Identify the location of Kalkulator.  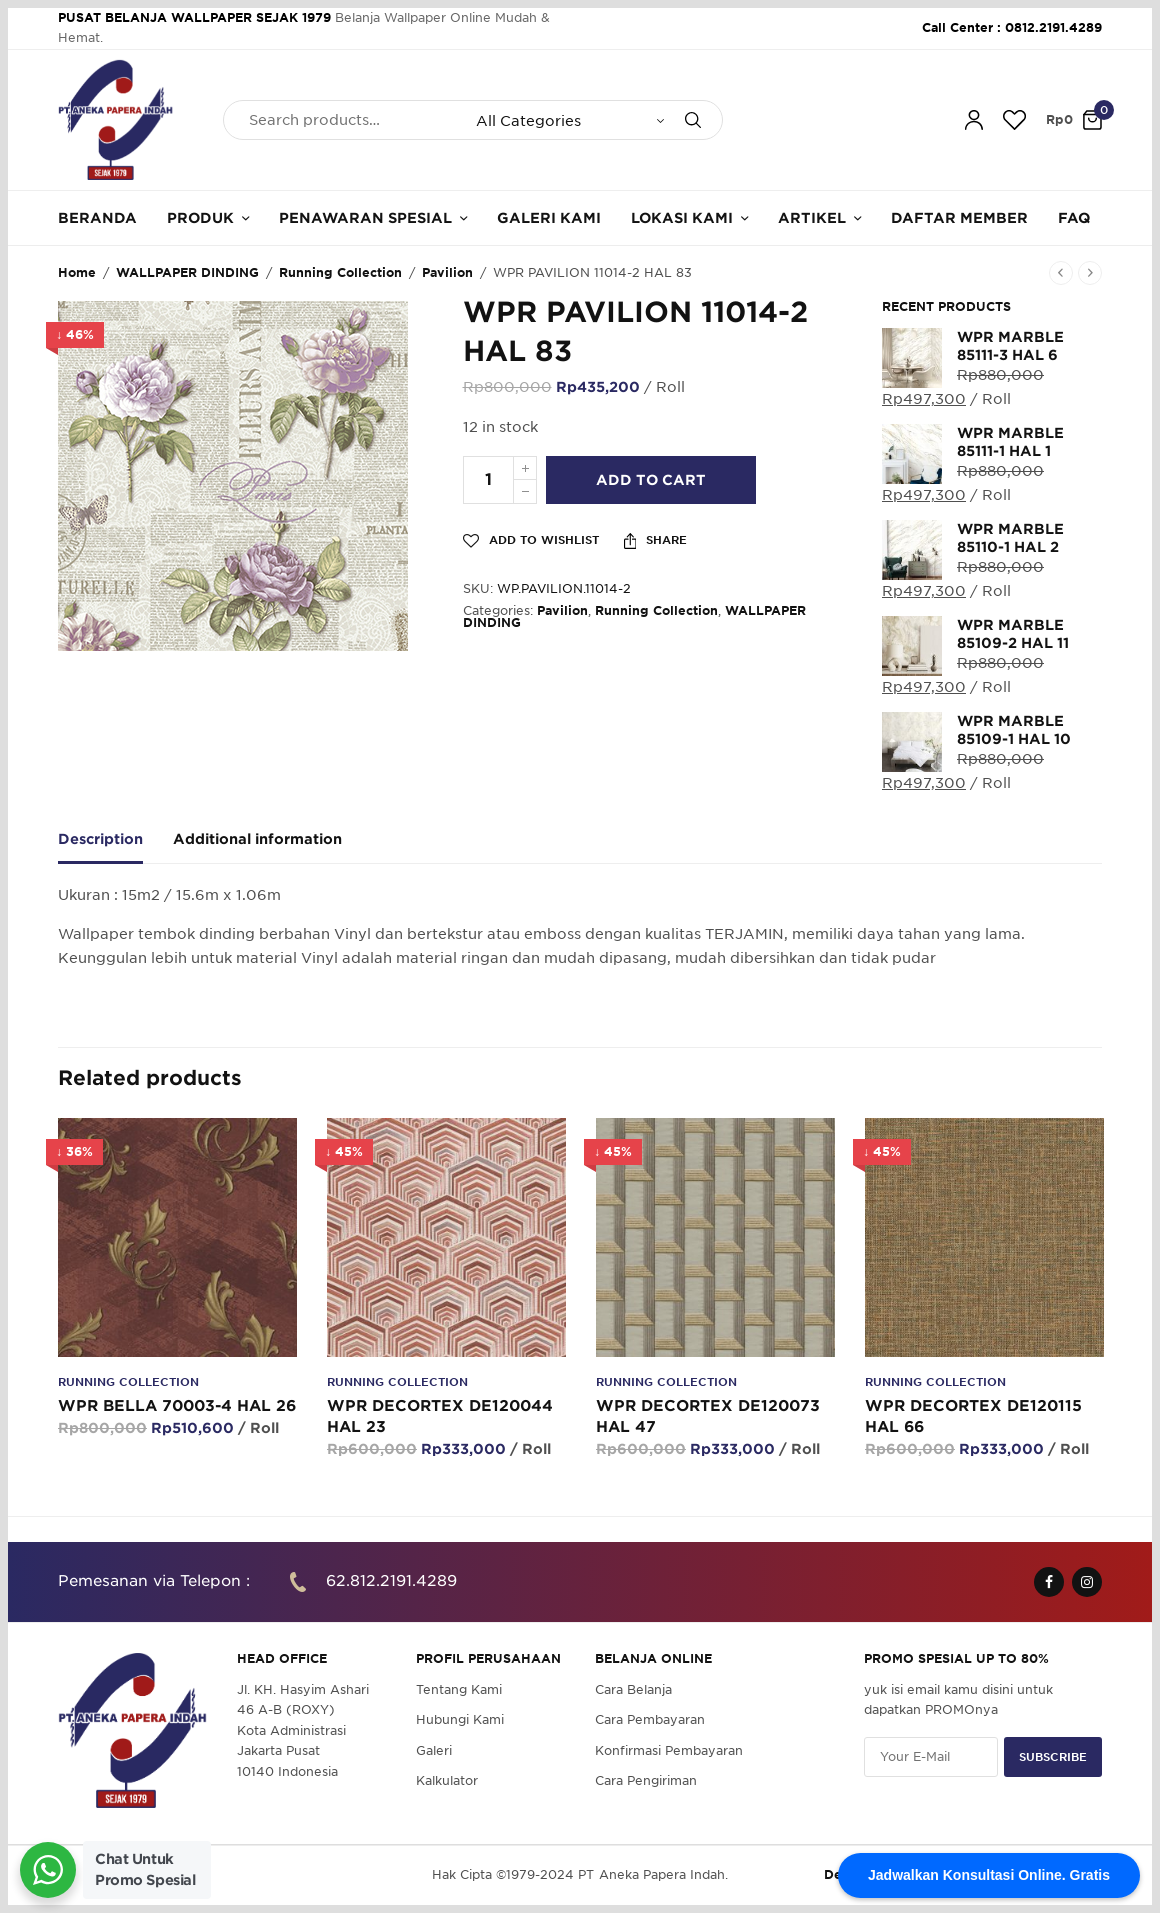
(447, 1781).